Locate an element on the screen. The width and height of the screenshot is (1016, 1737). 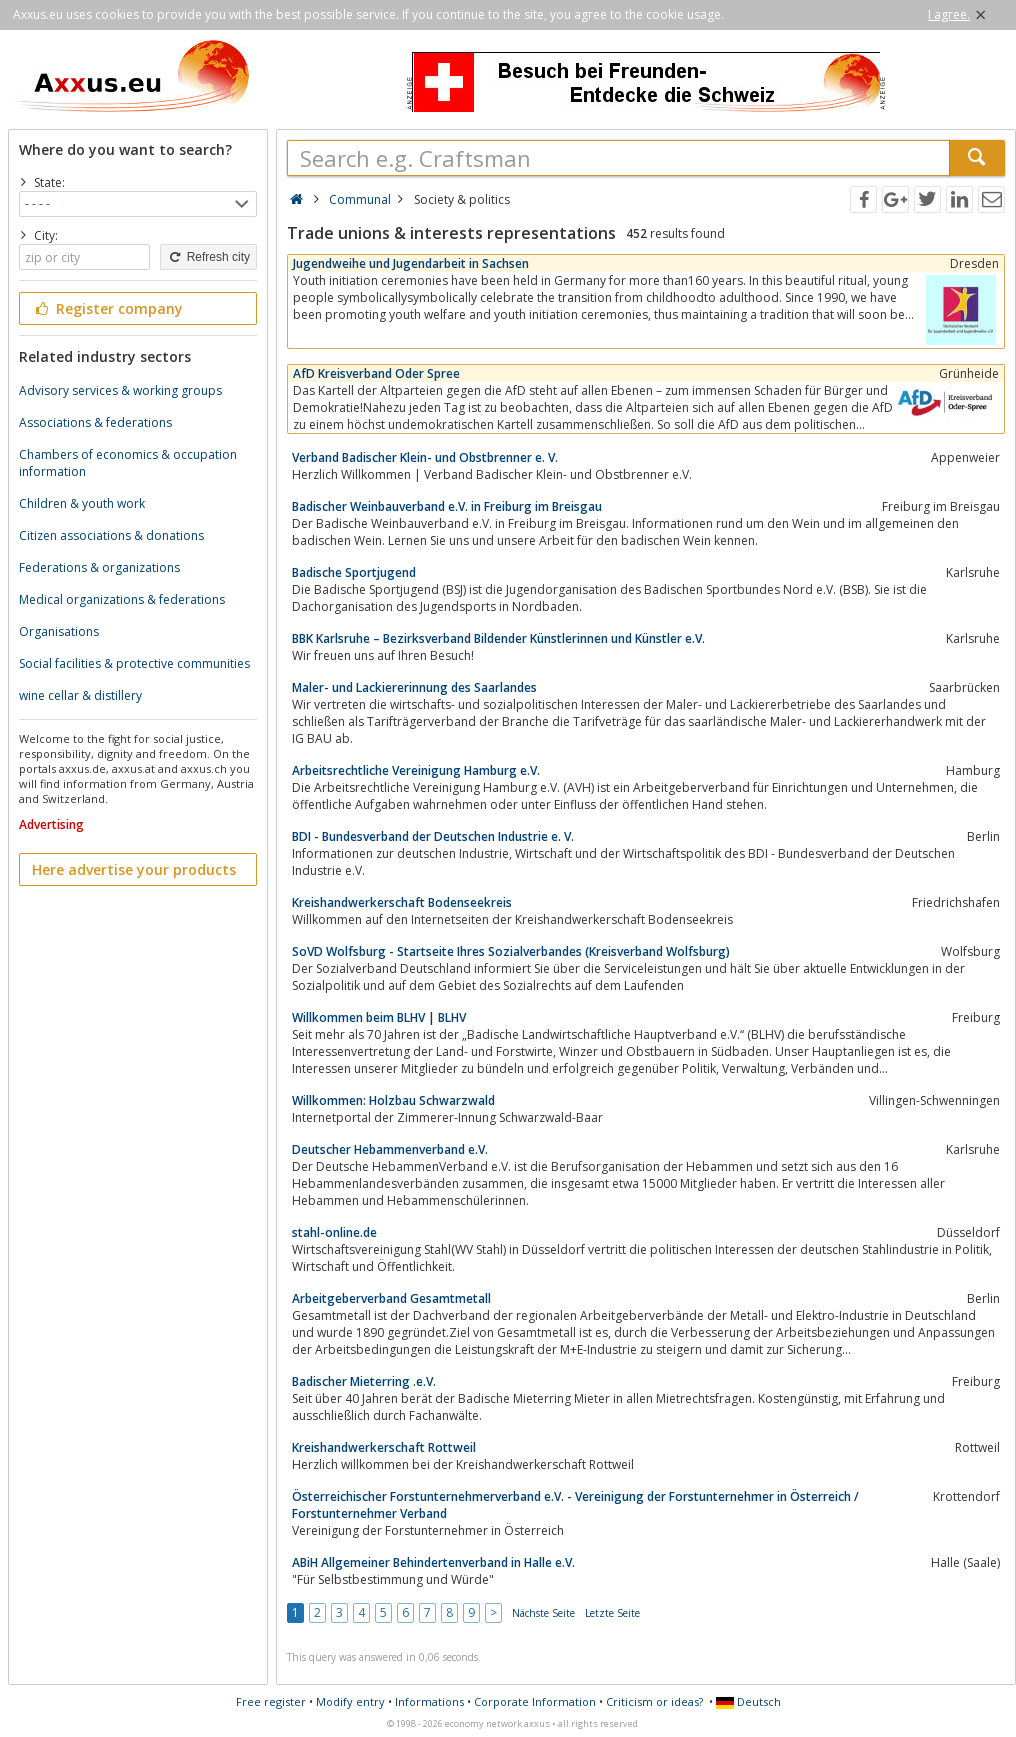
Arbeitsrechtliche Vereinigung Hamburg e.V. is located at coordinates (416, 770).